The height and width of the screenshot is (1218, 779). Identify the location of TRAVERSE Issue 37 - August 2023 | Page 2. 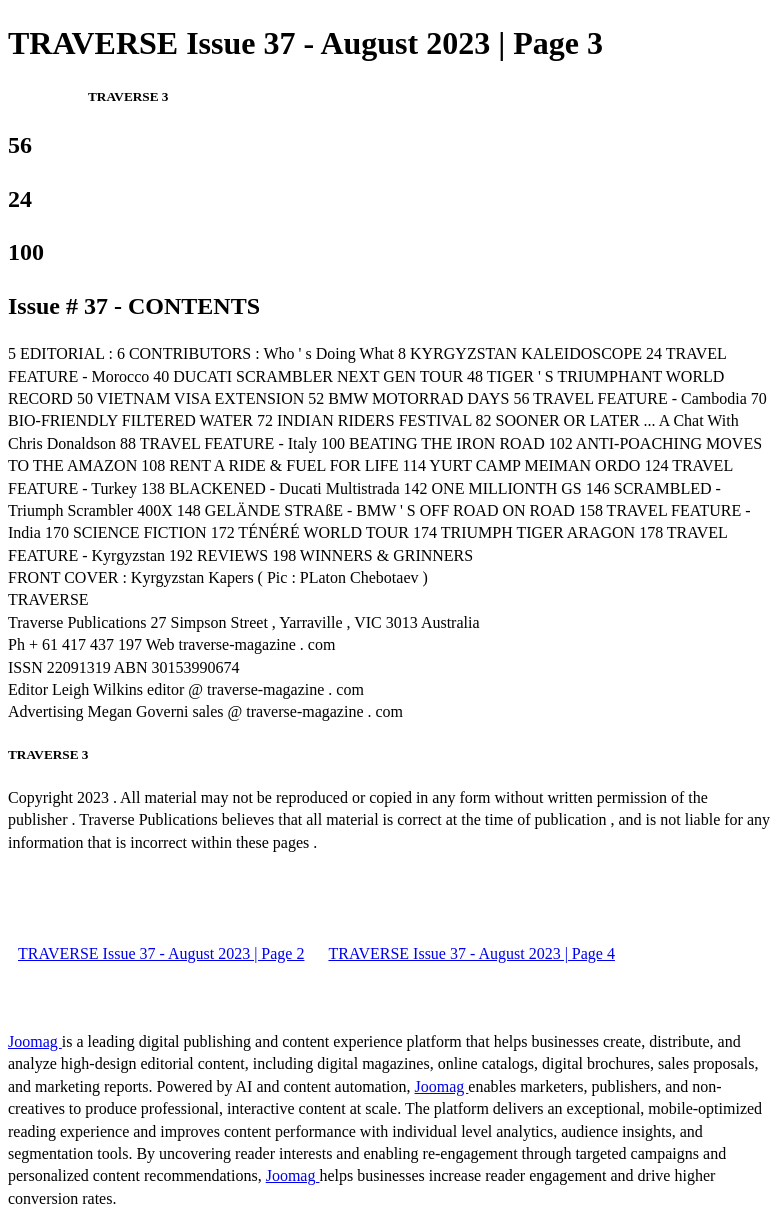
(161, 953).